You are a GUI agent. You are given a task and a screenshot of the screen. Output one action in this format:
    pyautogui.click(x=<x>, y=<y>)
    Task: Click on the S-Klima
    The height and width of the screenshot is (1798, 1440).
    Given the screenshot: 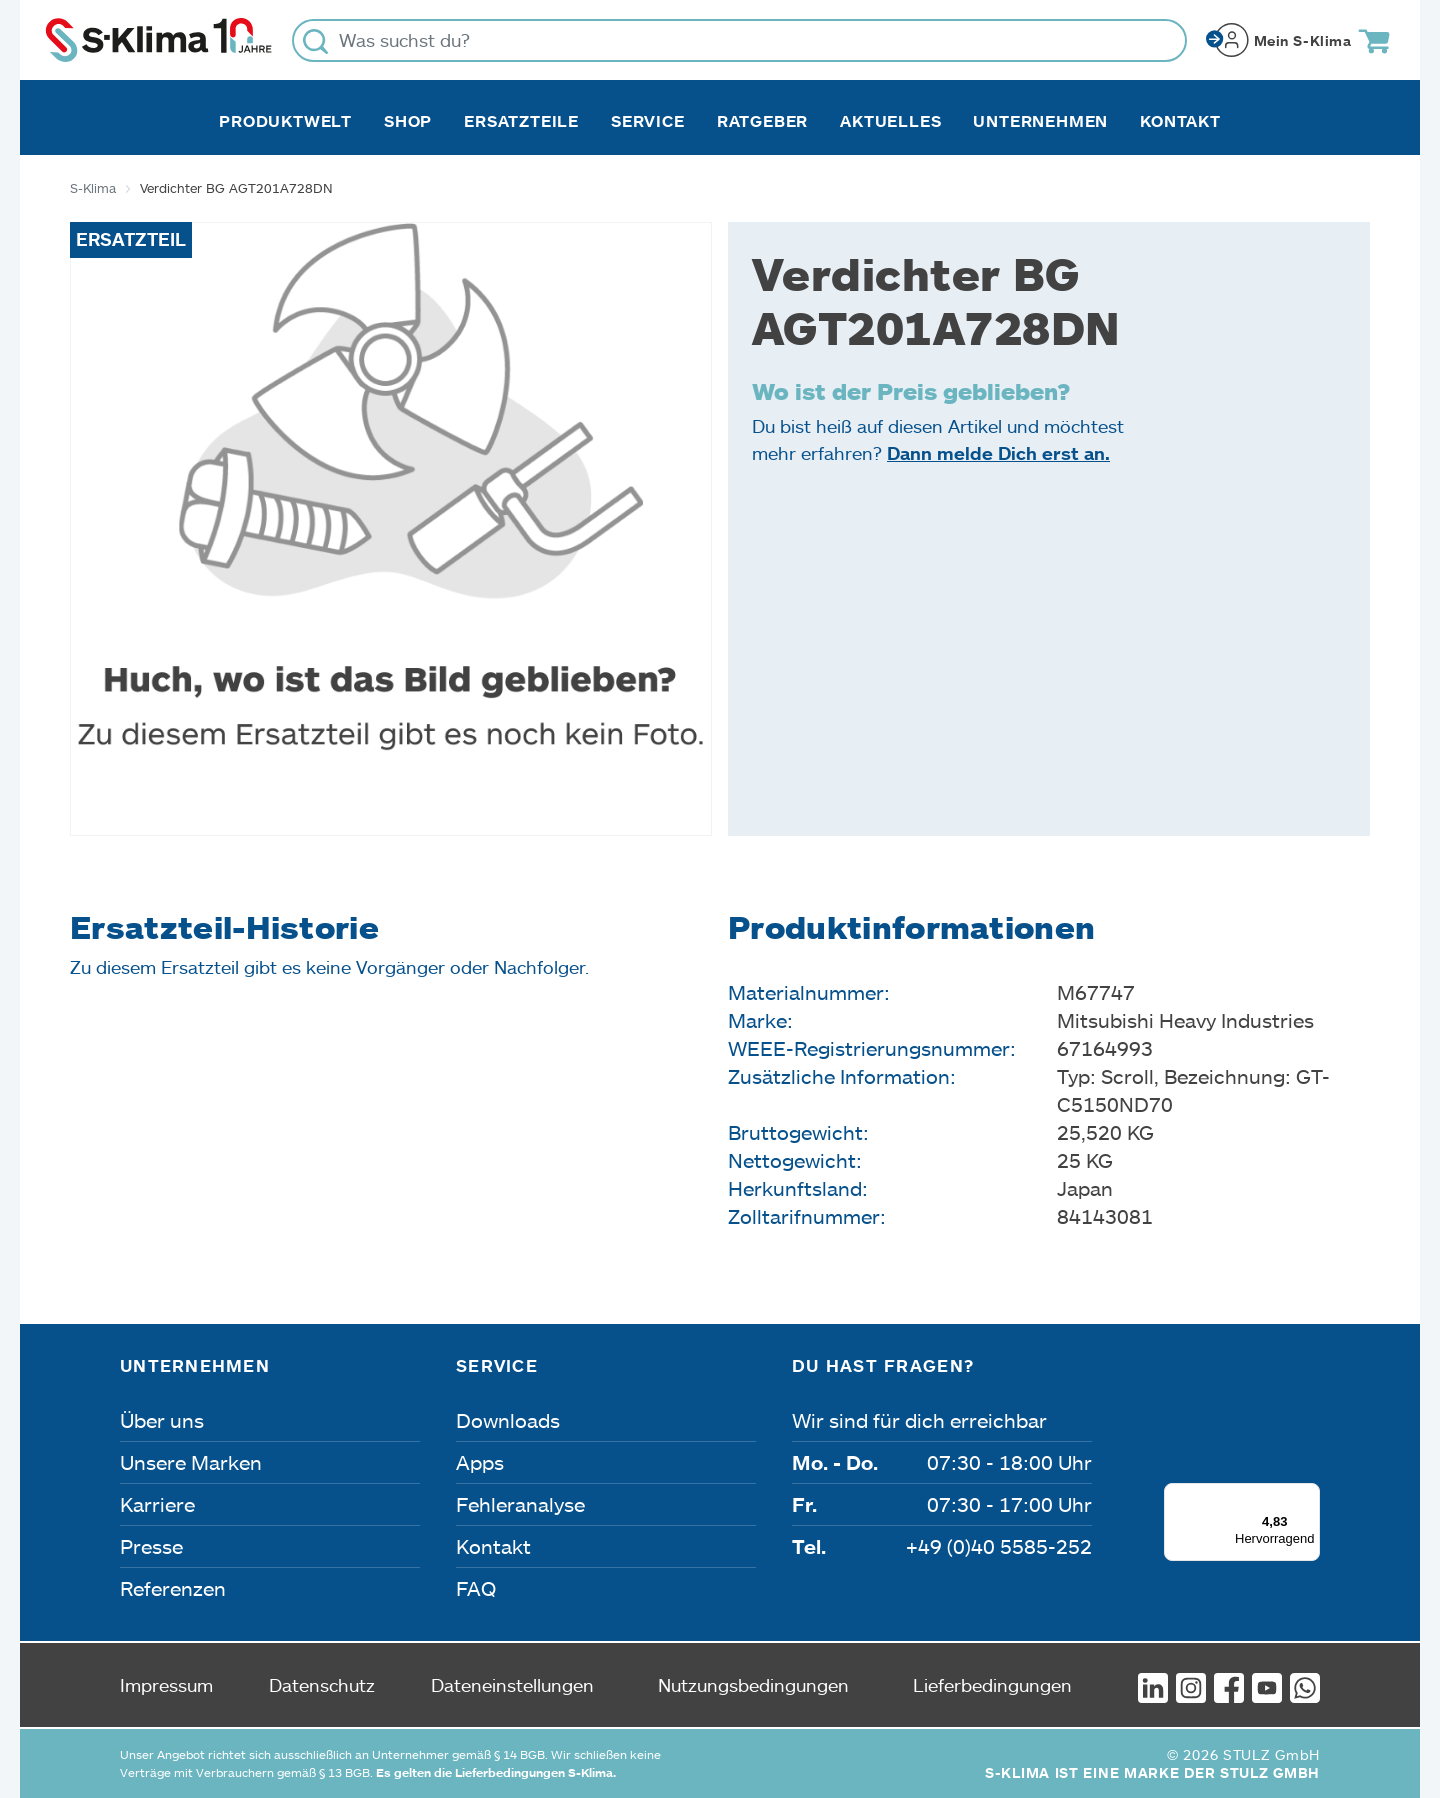 What is the action you would take?
    pyautogui.click(x=93, y=188)
    